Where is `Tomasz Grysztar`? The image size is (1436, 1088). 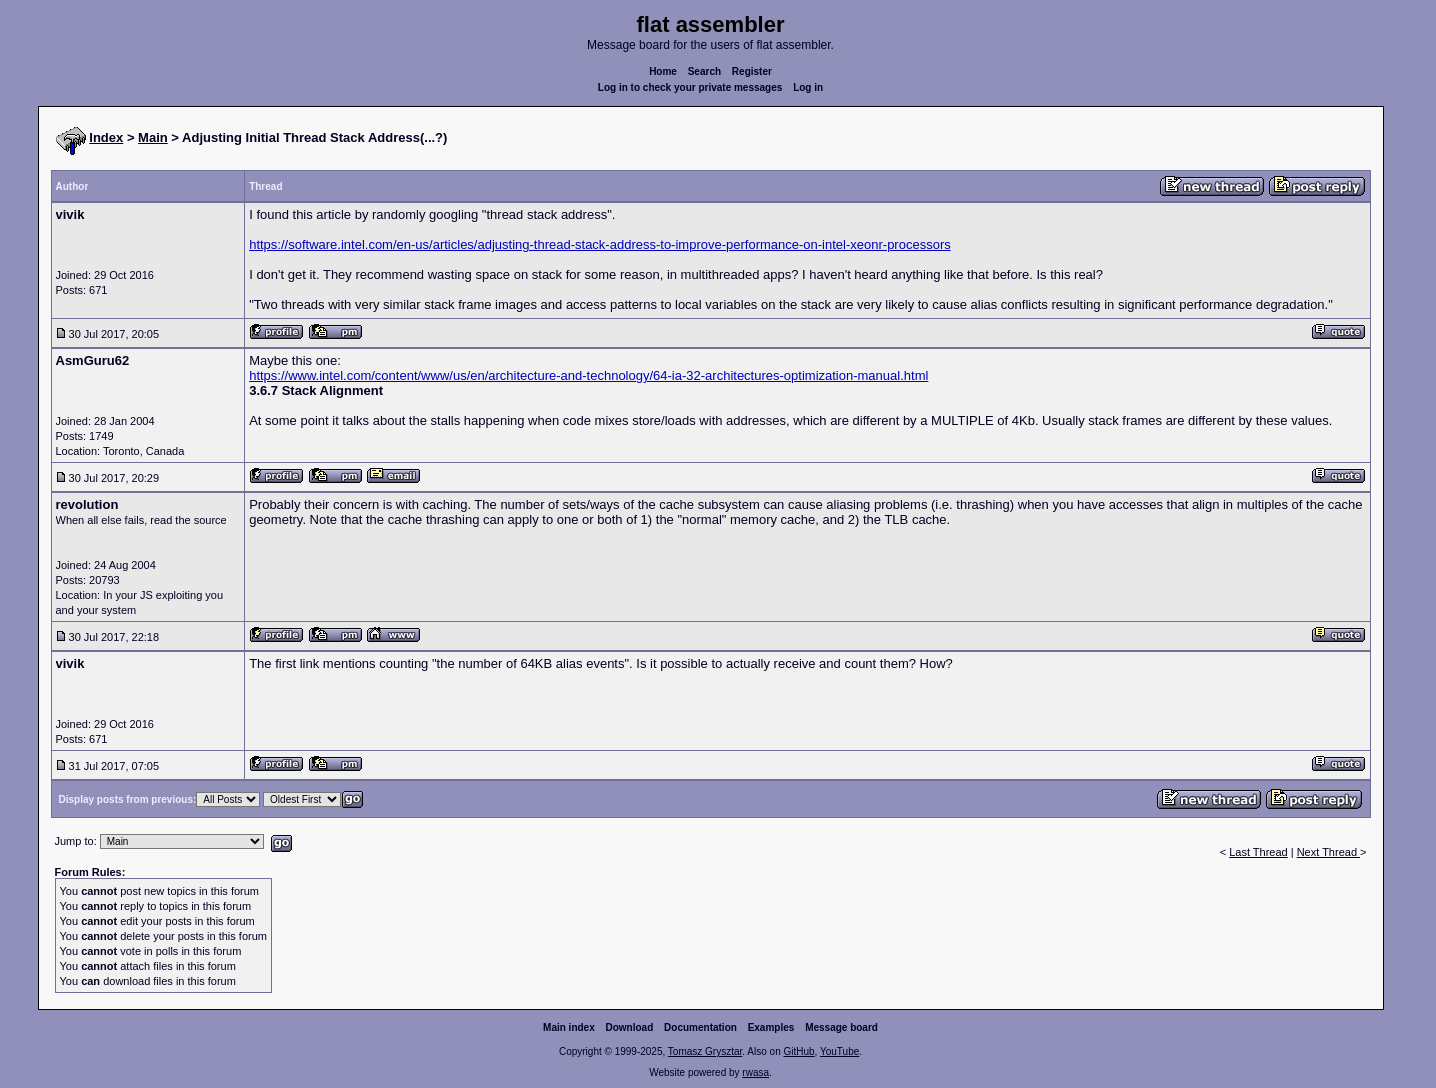 Tomasz Grysztar is located at coordinates (705, 1051).